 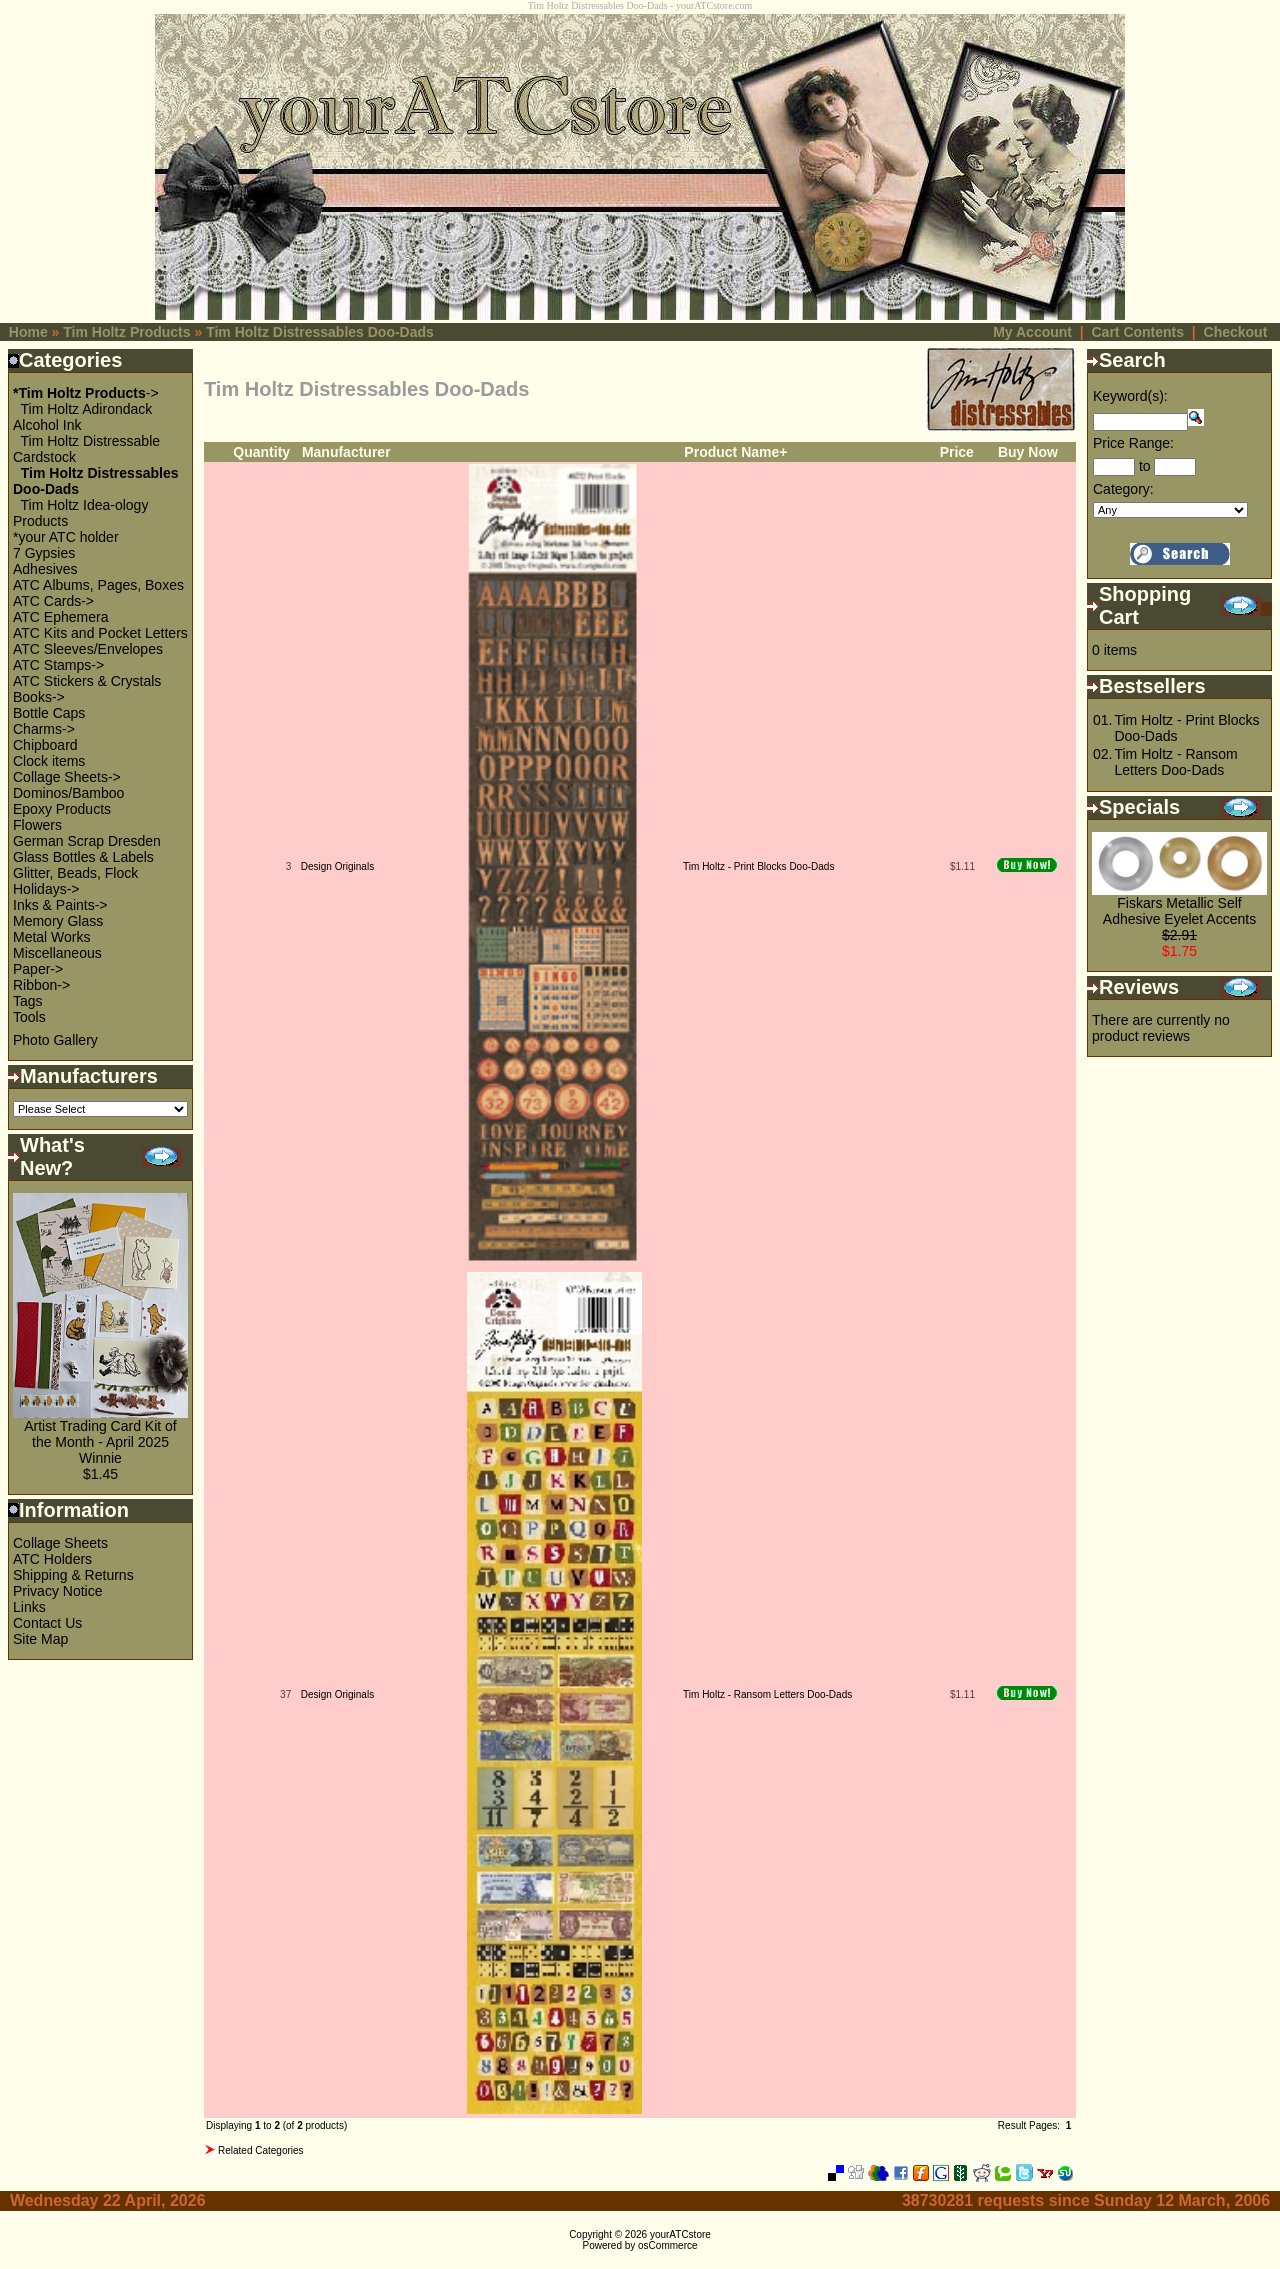 What do you see at coordinates (100, 1442) in the screenshot?
I see `Artist Trading Card Kit of the Month - April 2025 Winnie` at bounding box center [100, 1442].